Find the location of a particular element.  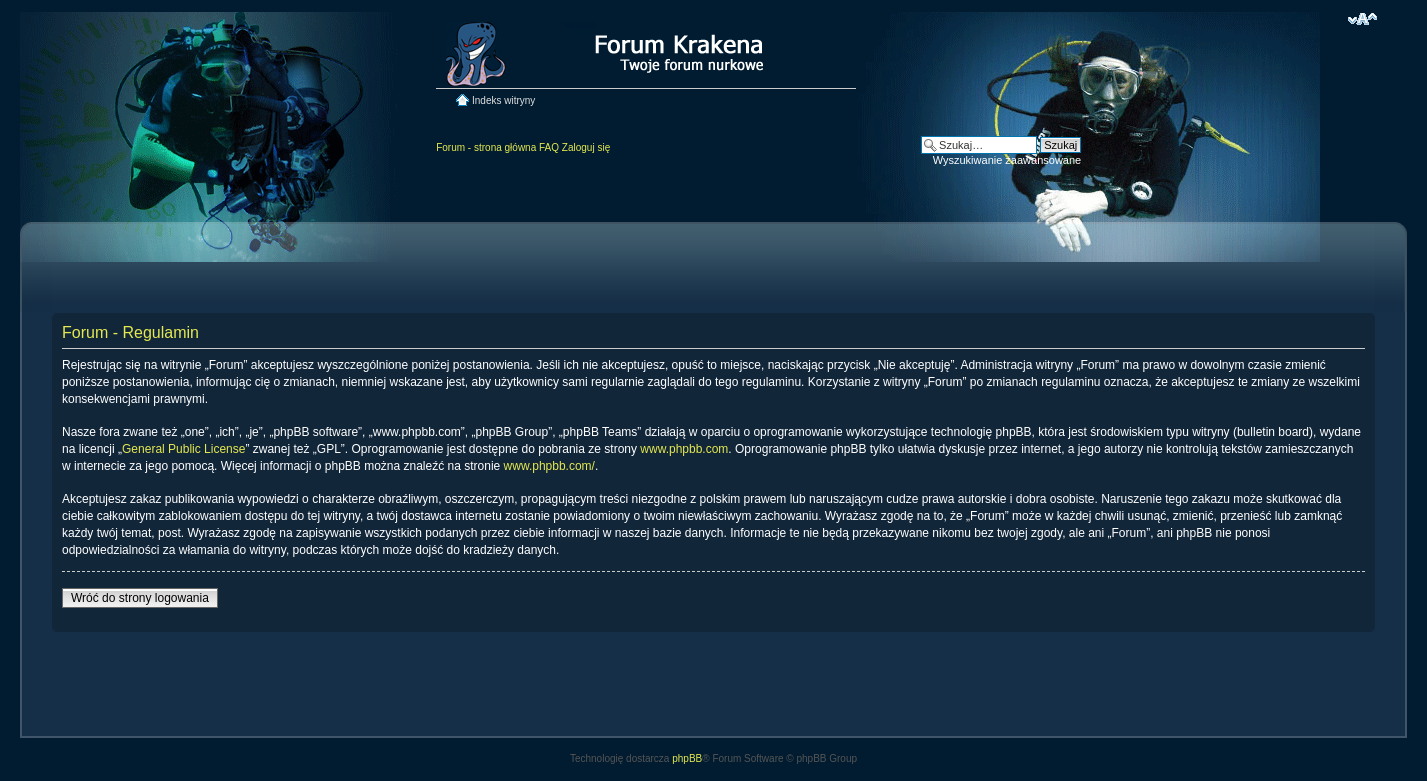

phpBB is located at coordinates (687, 758).